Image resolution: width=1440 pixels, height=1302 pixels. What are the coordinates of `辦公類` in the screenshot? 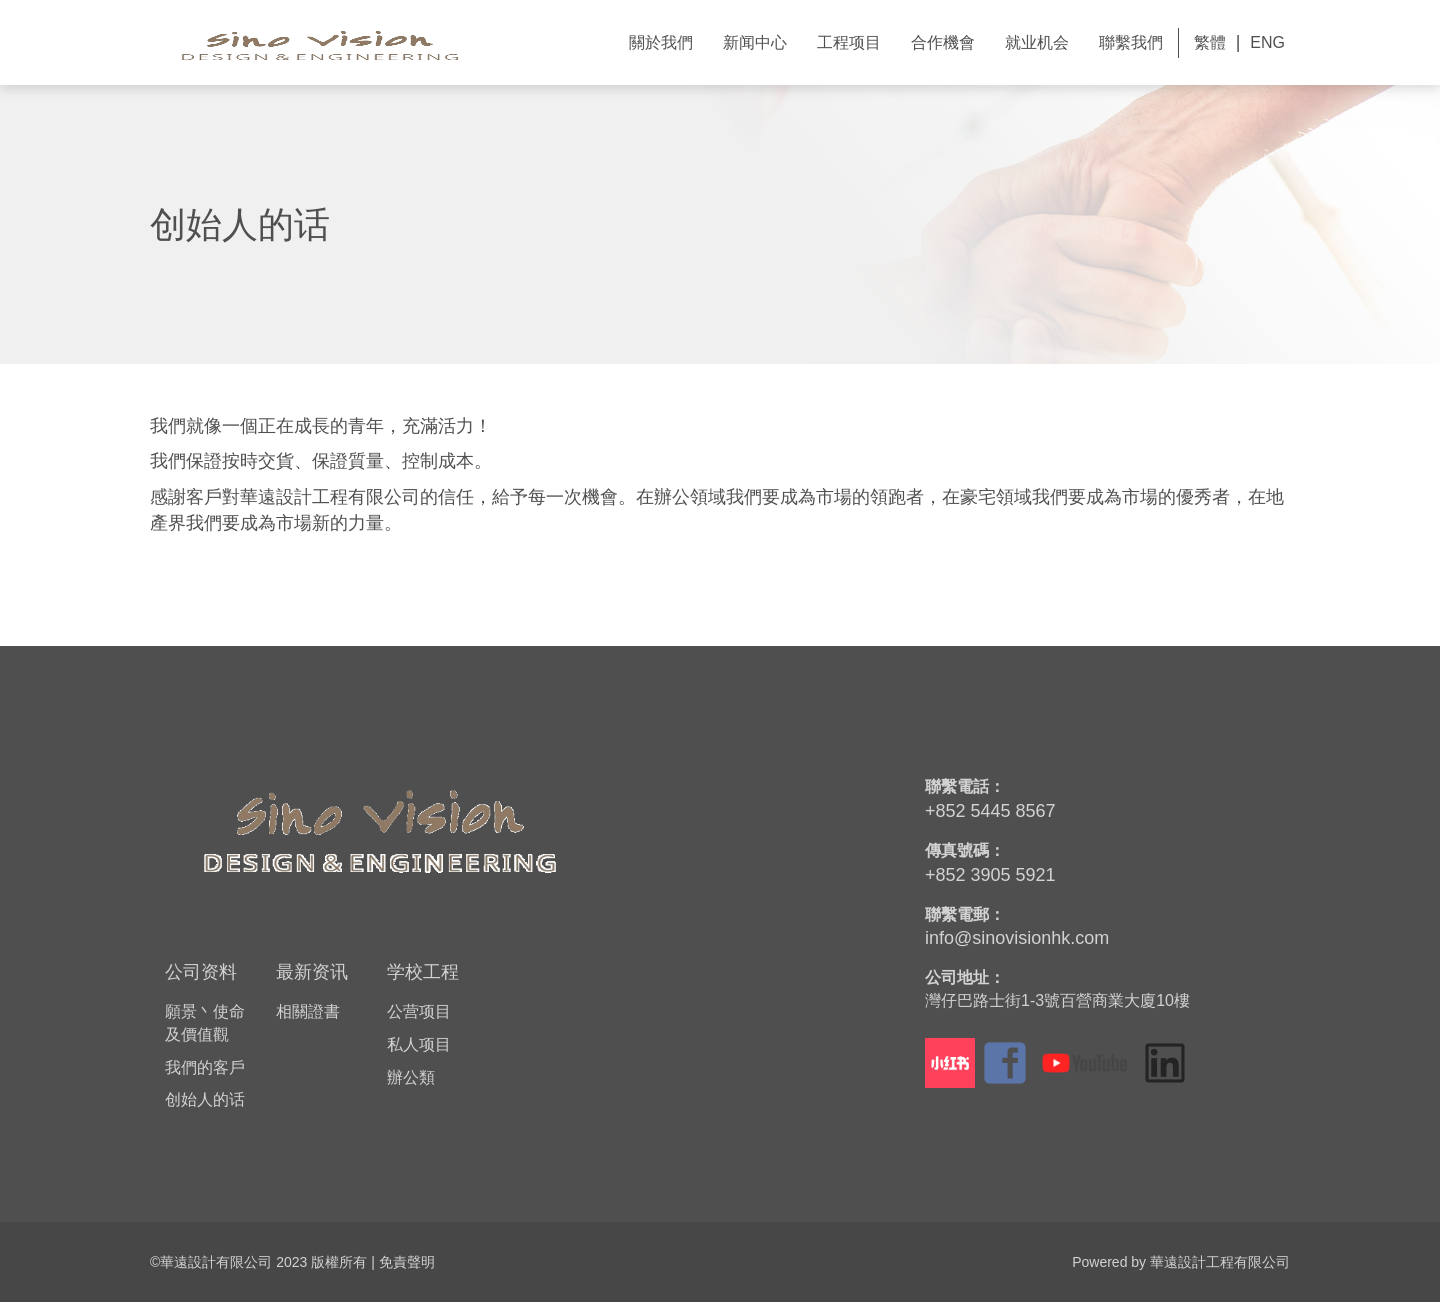 It's located at (411, 1077).